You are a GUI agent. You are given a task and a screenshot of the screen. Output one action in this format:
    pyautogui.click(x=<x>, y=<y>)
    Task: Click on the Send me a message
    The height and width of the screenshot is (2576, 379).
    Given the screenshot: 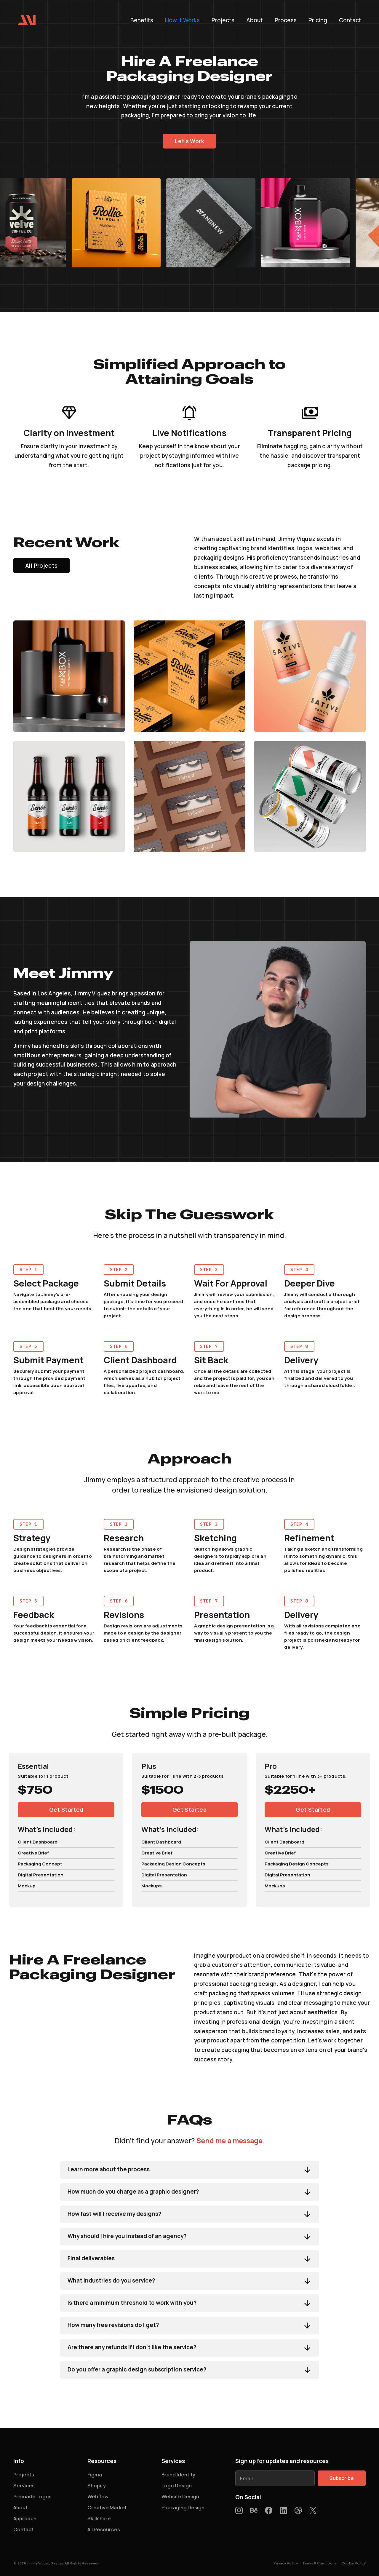 What is the action you would take?
    pyautogui.click(x=229, y=2145)
    